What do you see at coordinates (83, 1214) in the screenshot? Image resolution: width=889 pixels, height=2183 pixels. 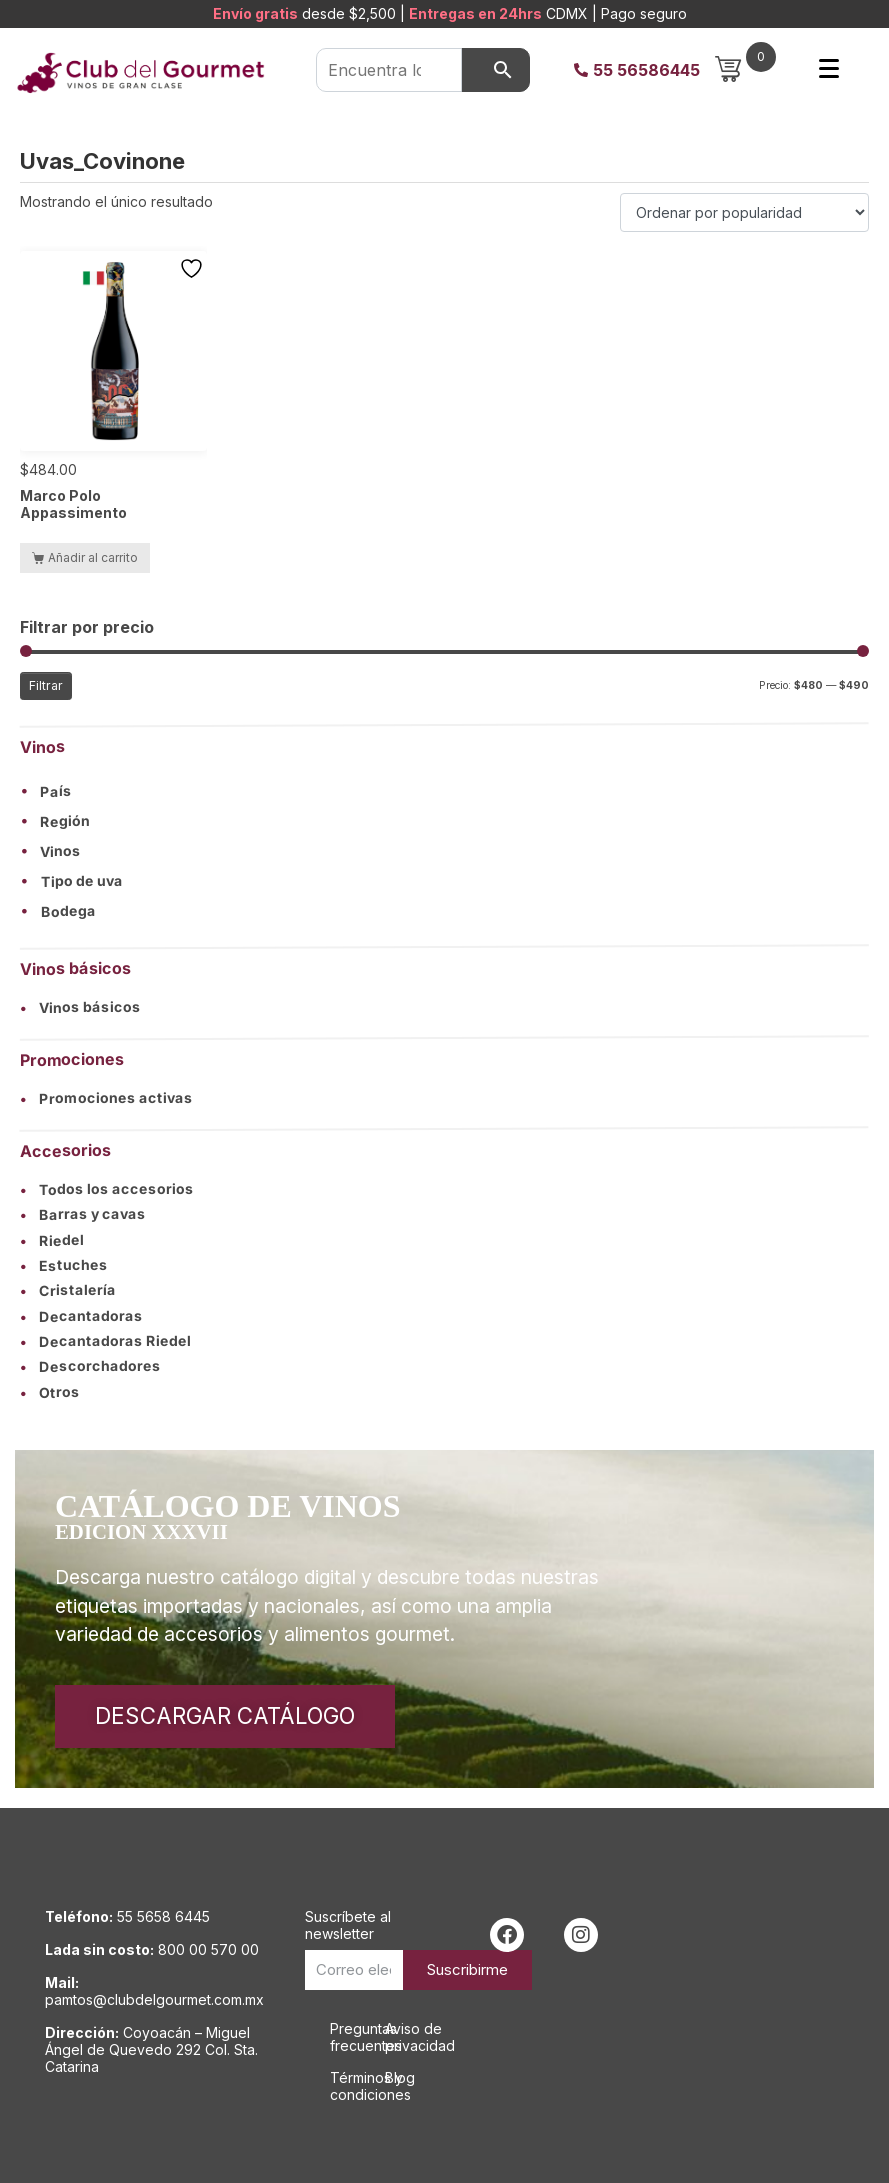 I see `Barras y cavas` at bounding box center [83, 1214].